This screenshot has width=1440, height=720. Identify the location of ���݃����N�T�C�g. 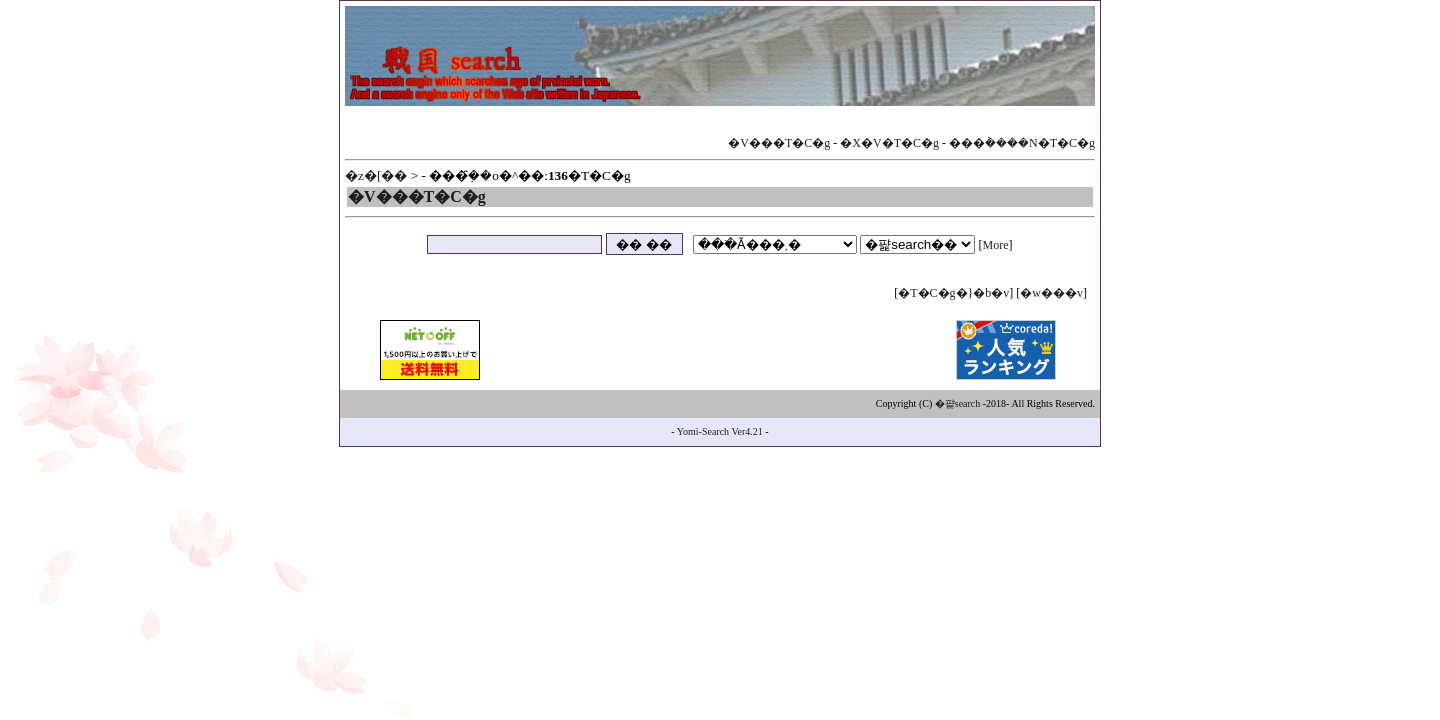
(1022, 143).